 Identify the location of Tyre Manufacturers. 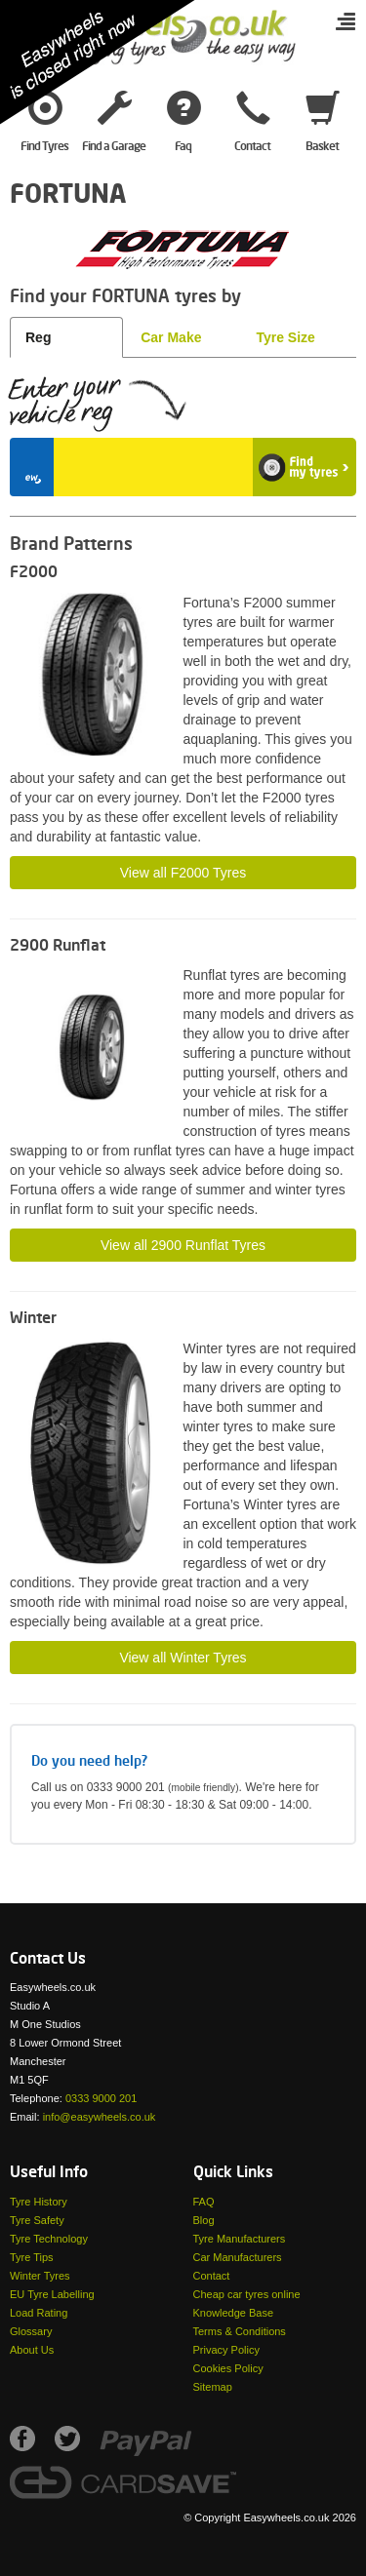
(239, 2238).